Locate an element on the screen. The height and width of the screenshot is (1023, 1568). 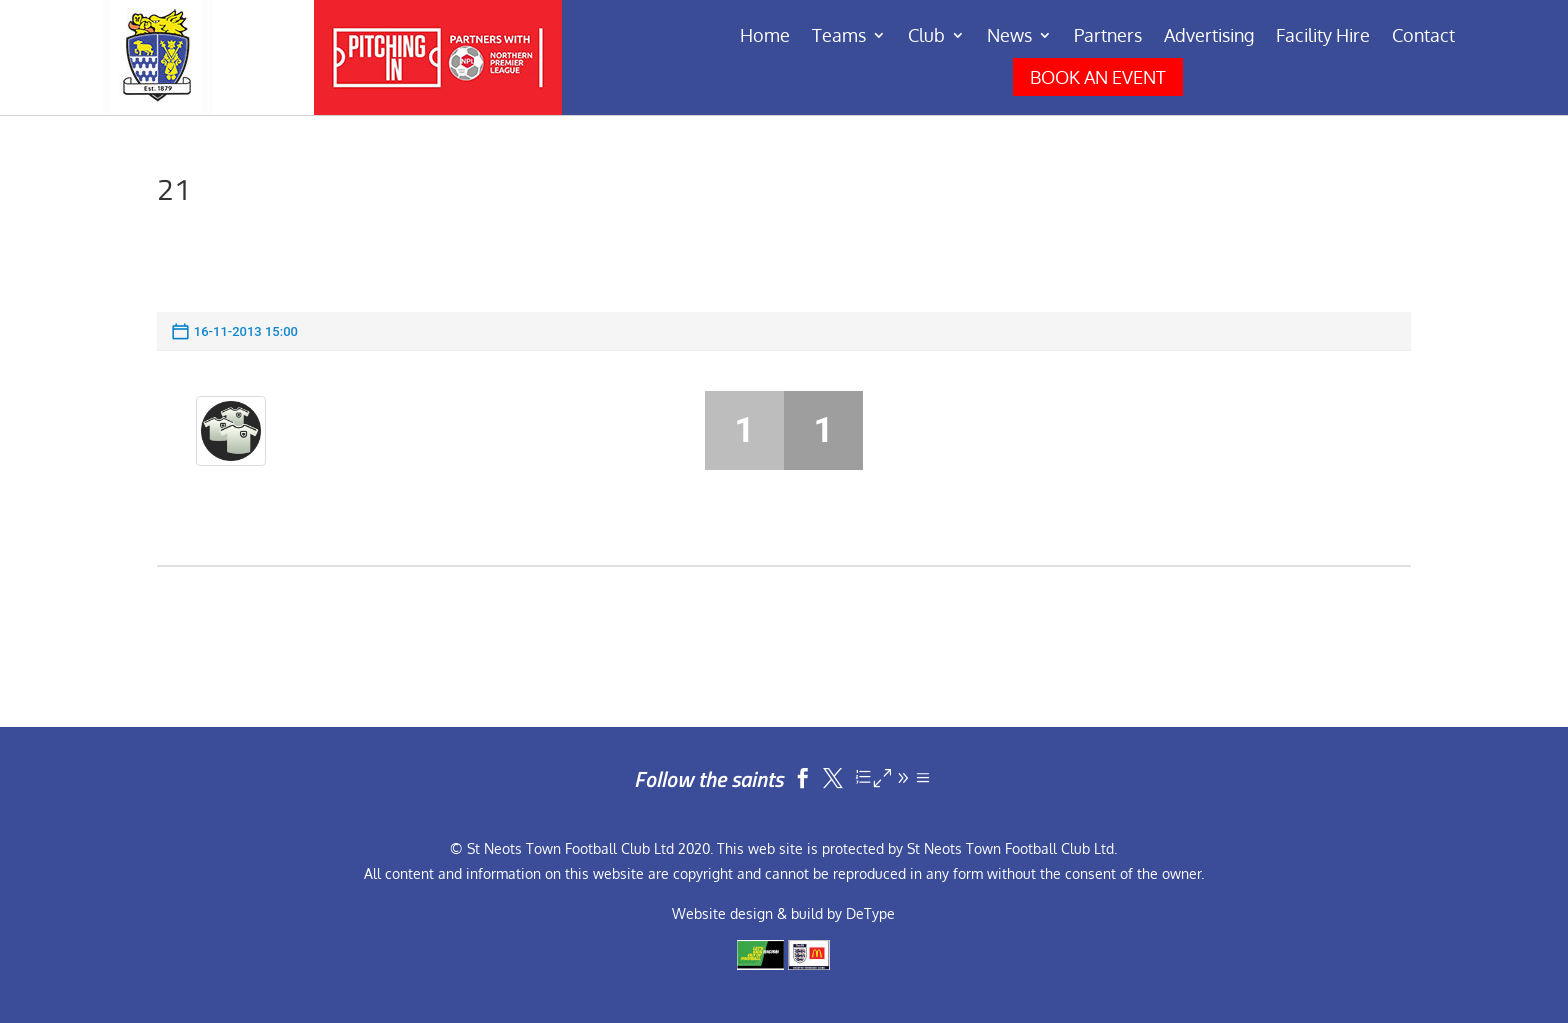
Teams is located at coordinates (839, 37).